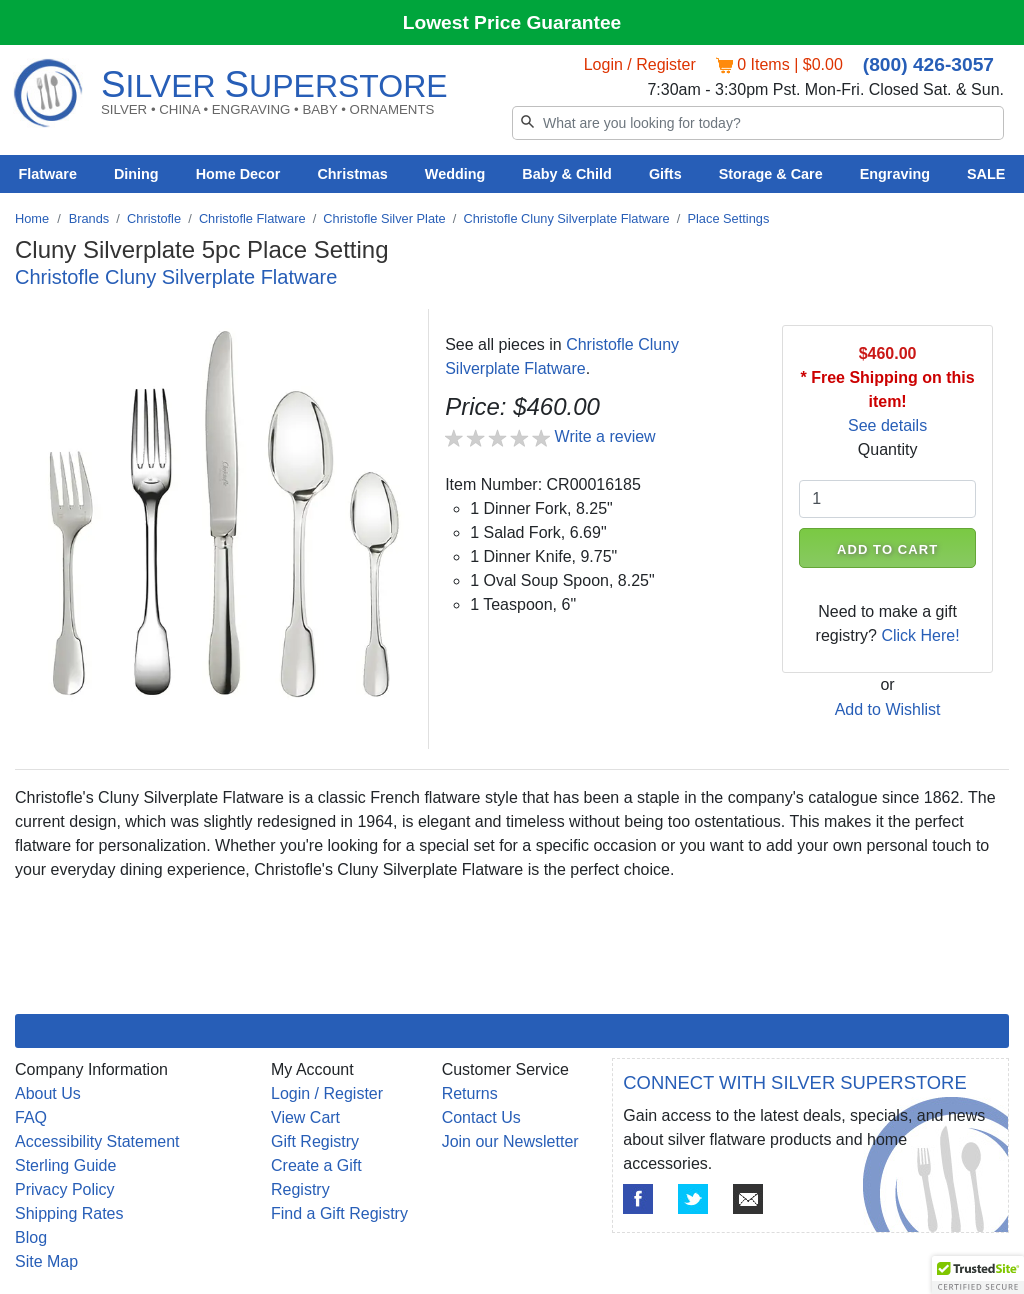 The width and height of the screenshot is (1024, 1294). I want to click on Join our Newsletter, so click(510, 1141).